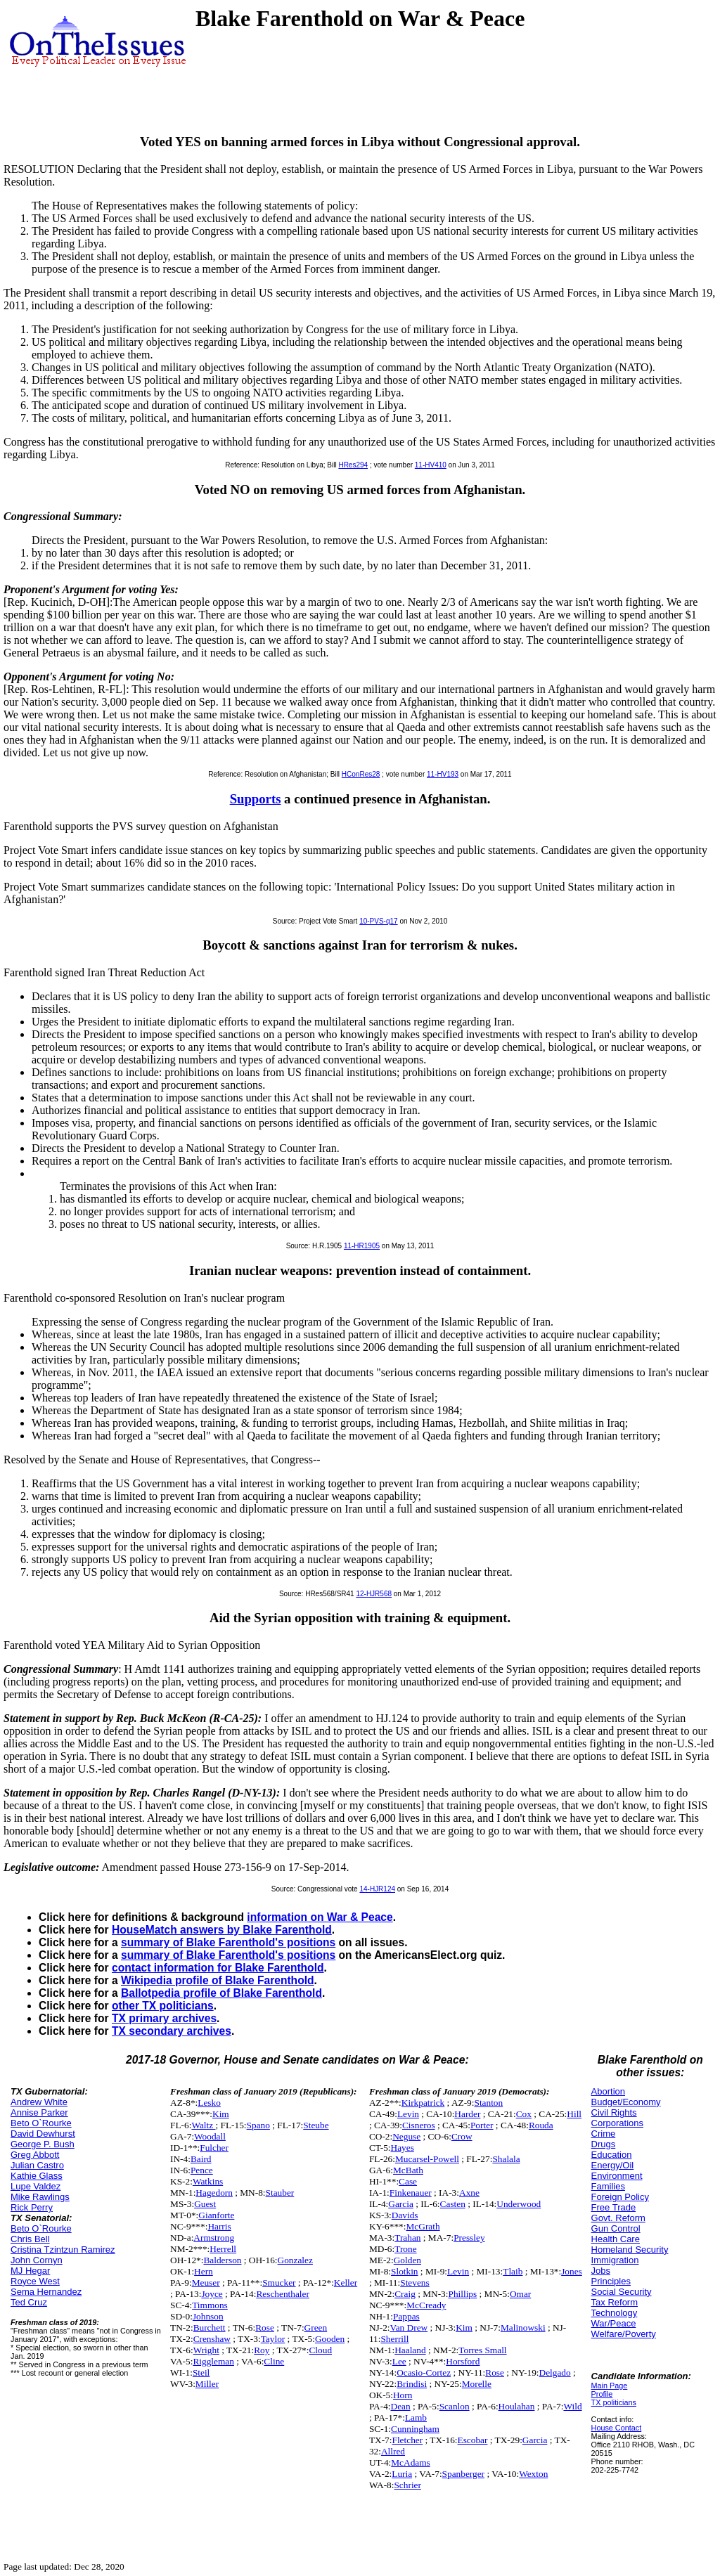  What do you see at coordinates (30, 2270) in the screenshot?
I see `MJ Hegar` at bounding box center [30, 2270].